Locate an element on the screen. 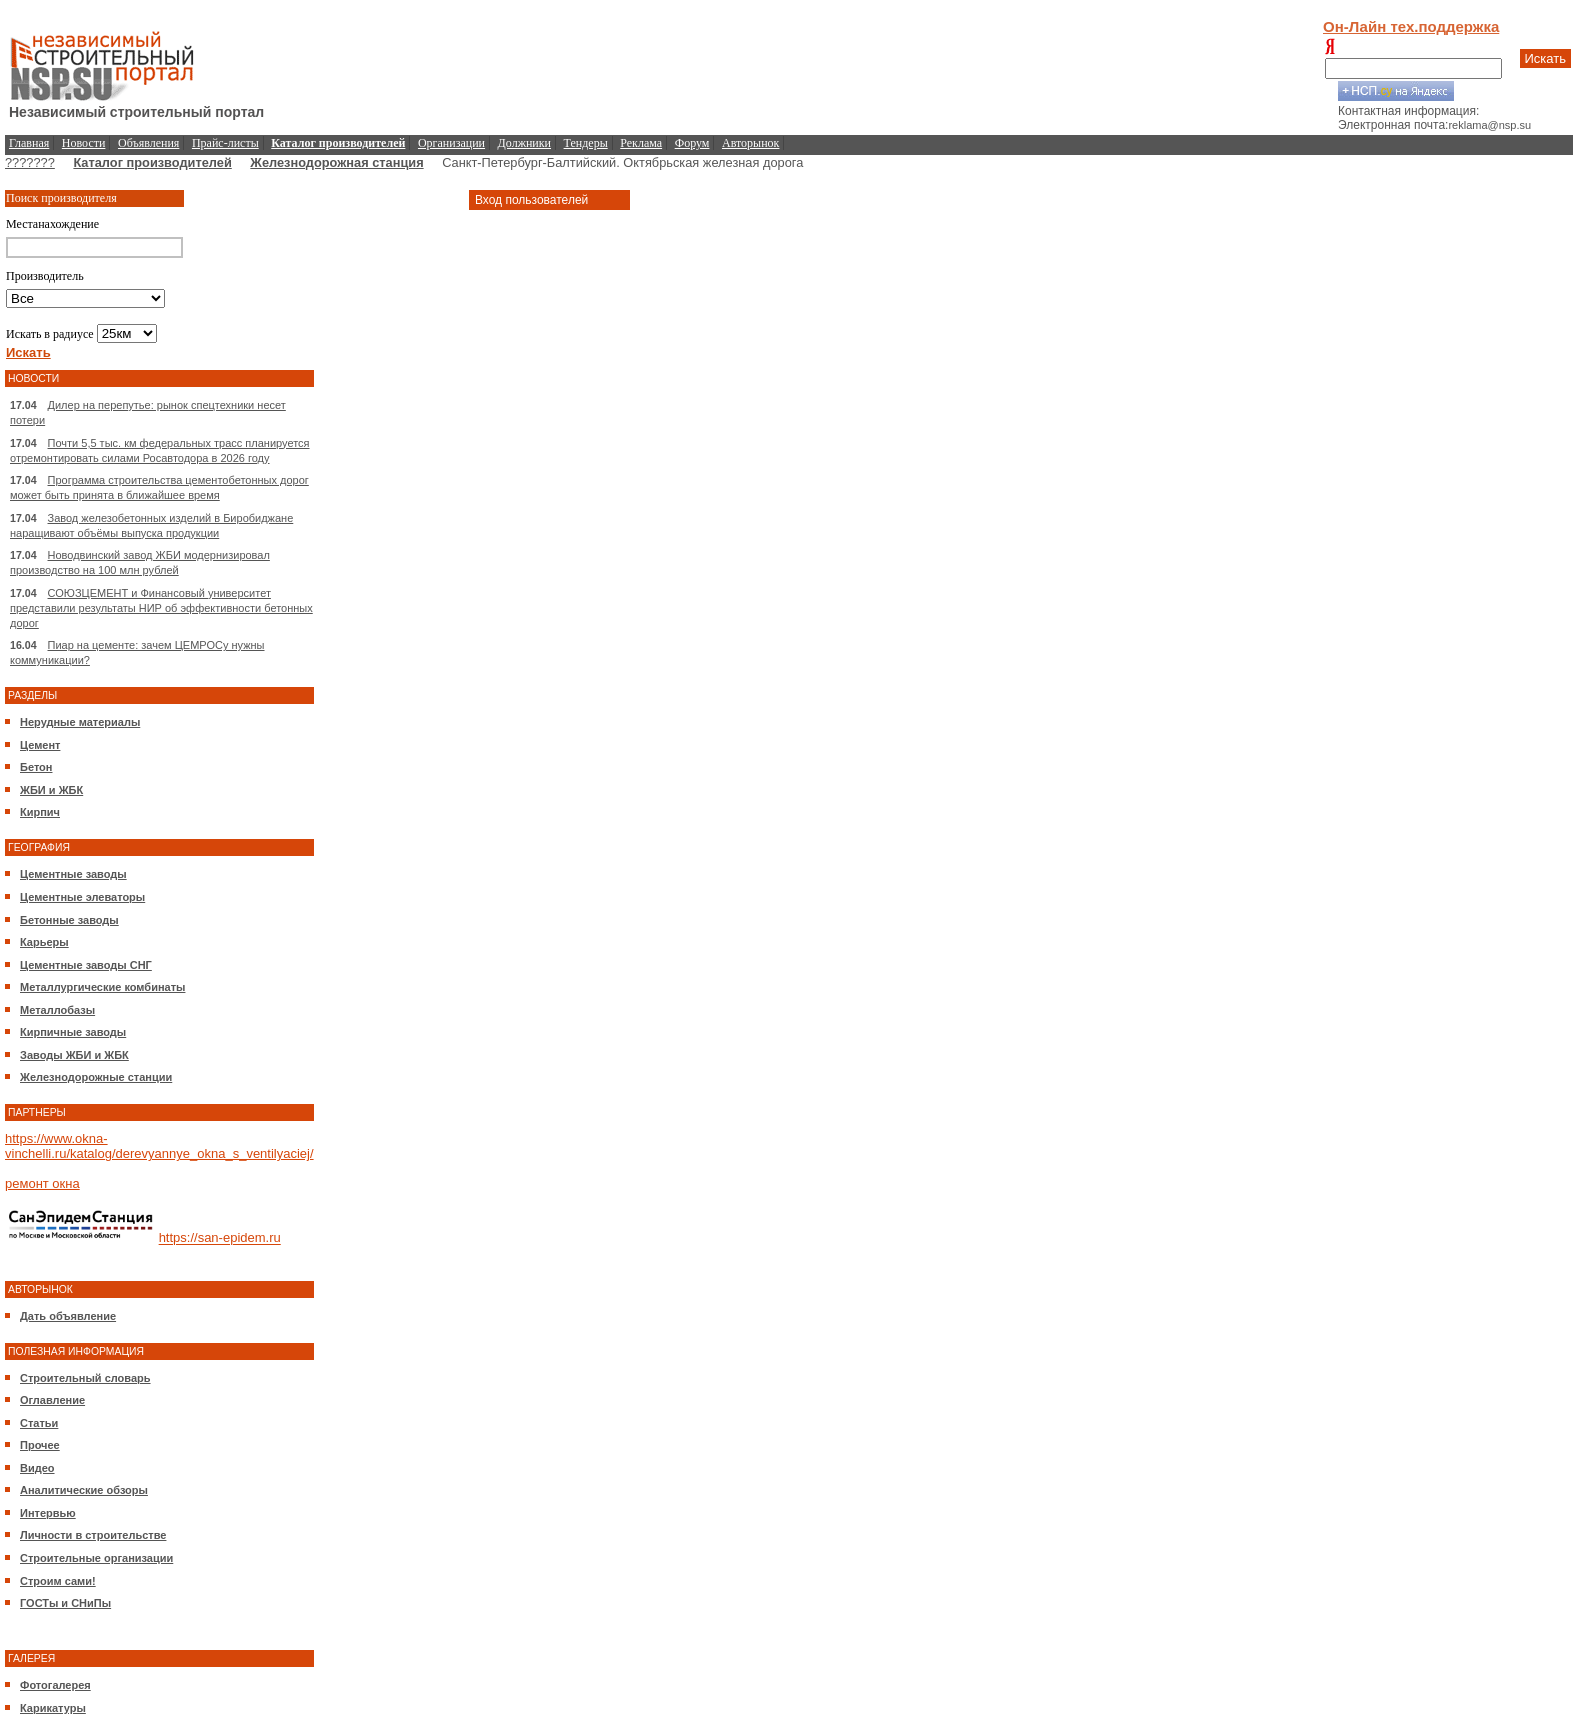 The image size is (1578, 1735). https://san-epidem.ru is located at coordinates (220, 1238).